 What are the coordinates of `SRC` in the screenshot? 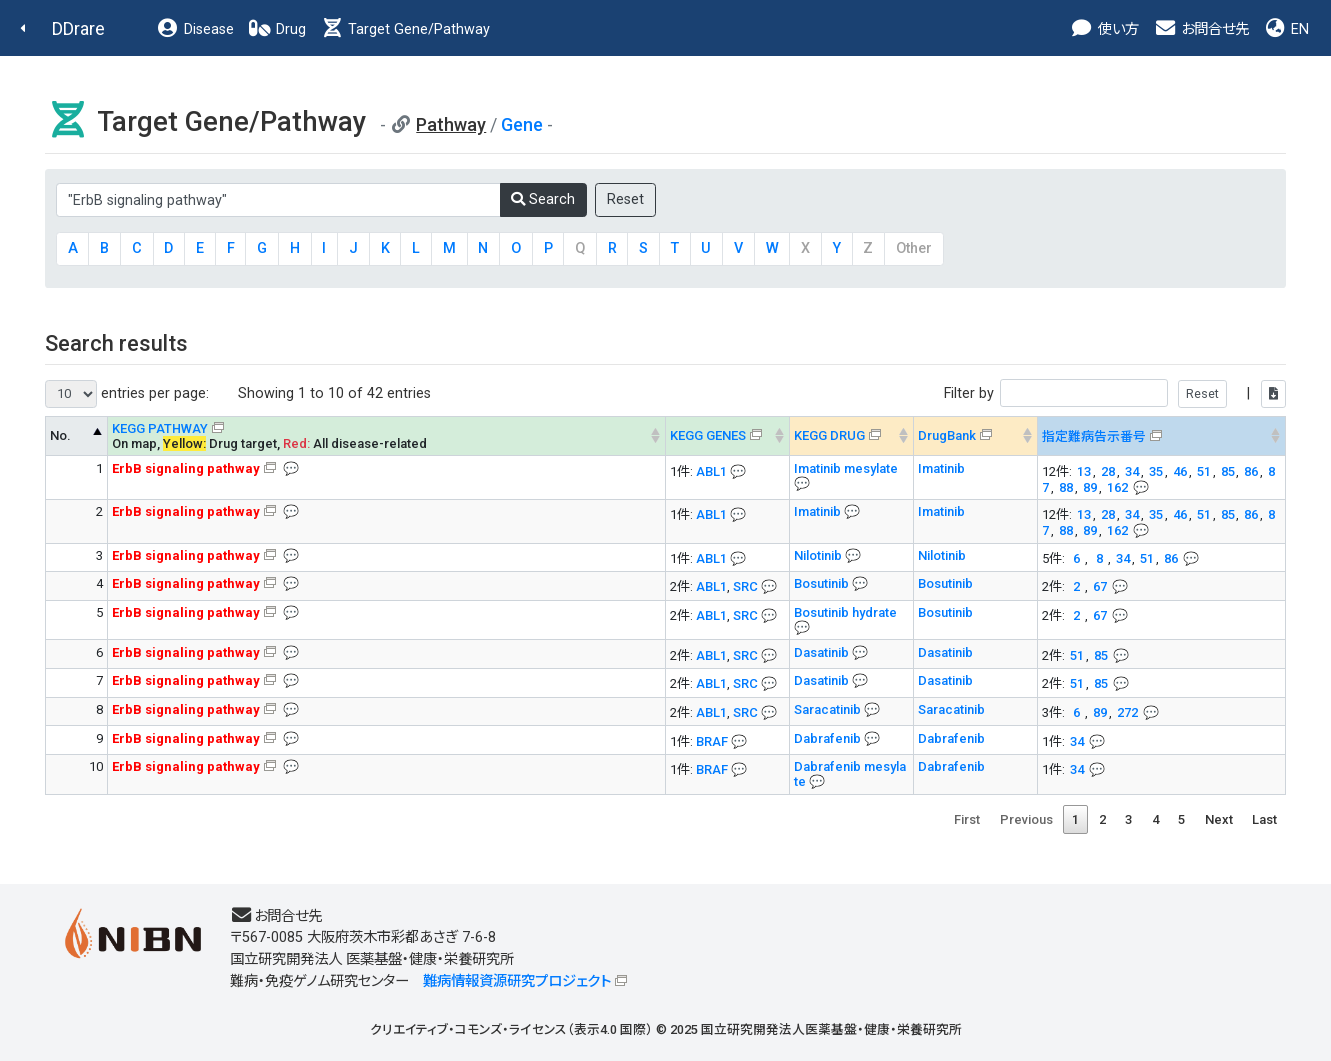 It's located at (745, 586).